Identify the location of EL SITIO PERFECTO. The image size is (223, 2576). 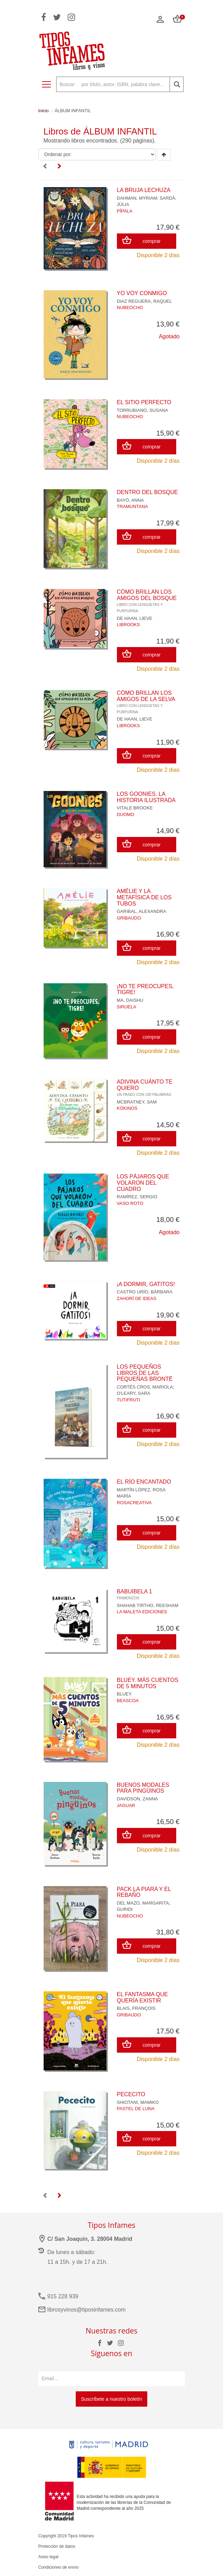
(144, 402).